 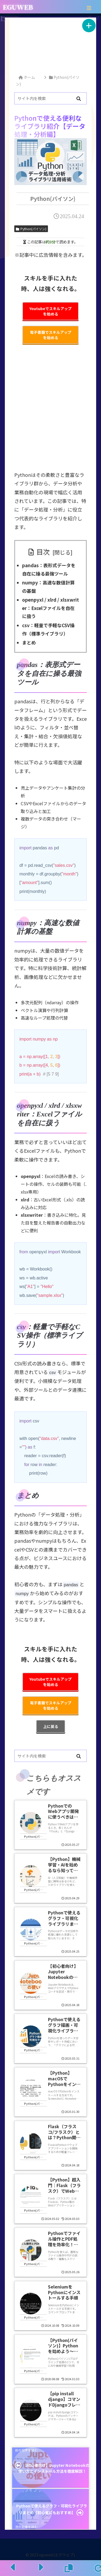 What do you see at coordinates (31, 228) in the screenshot?
I see `Python(パイソン)` at bounding box center [31, 228].